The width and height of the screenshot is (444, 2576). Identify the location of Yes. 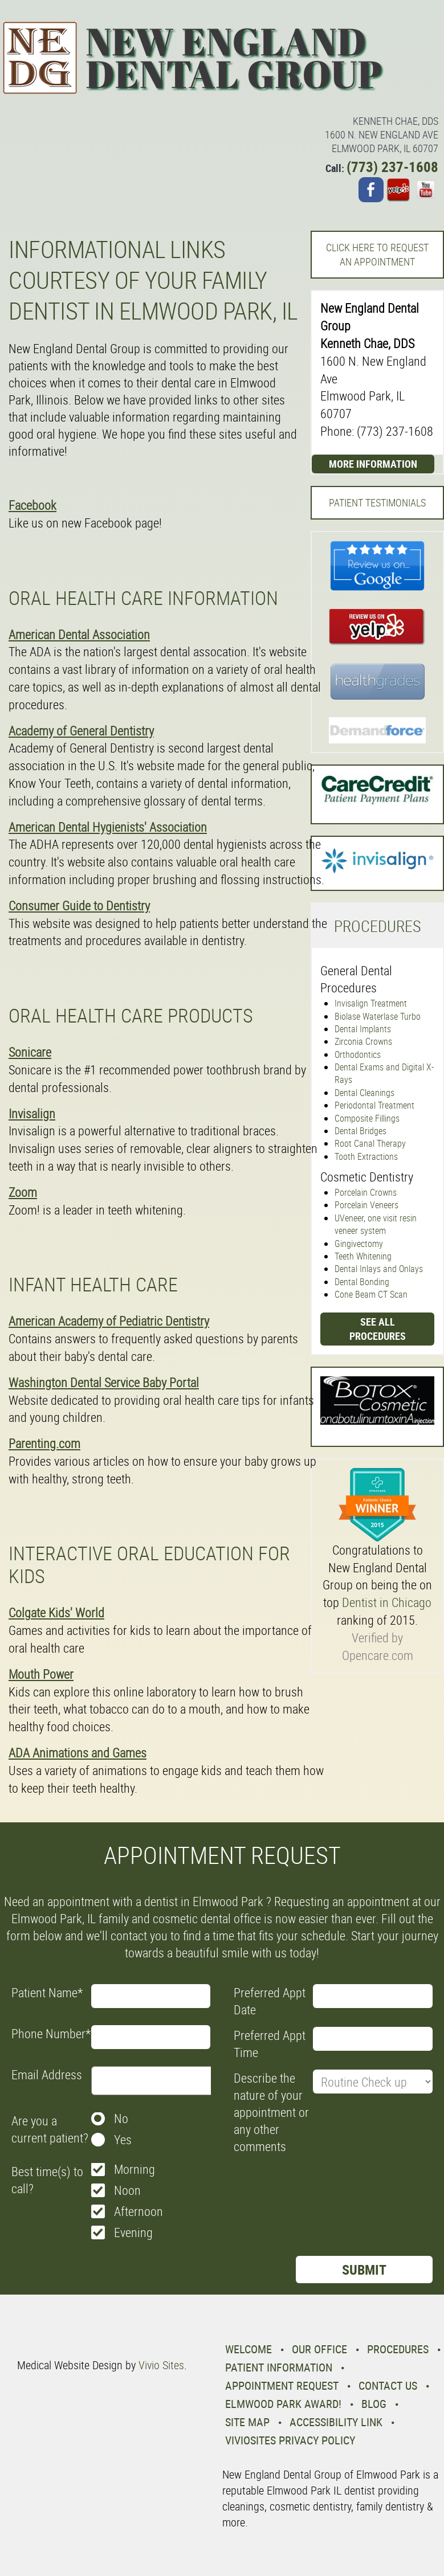
(123, 2139).